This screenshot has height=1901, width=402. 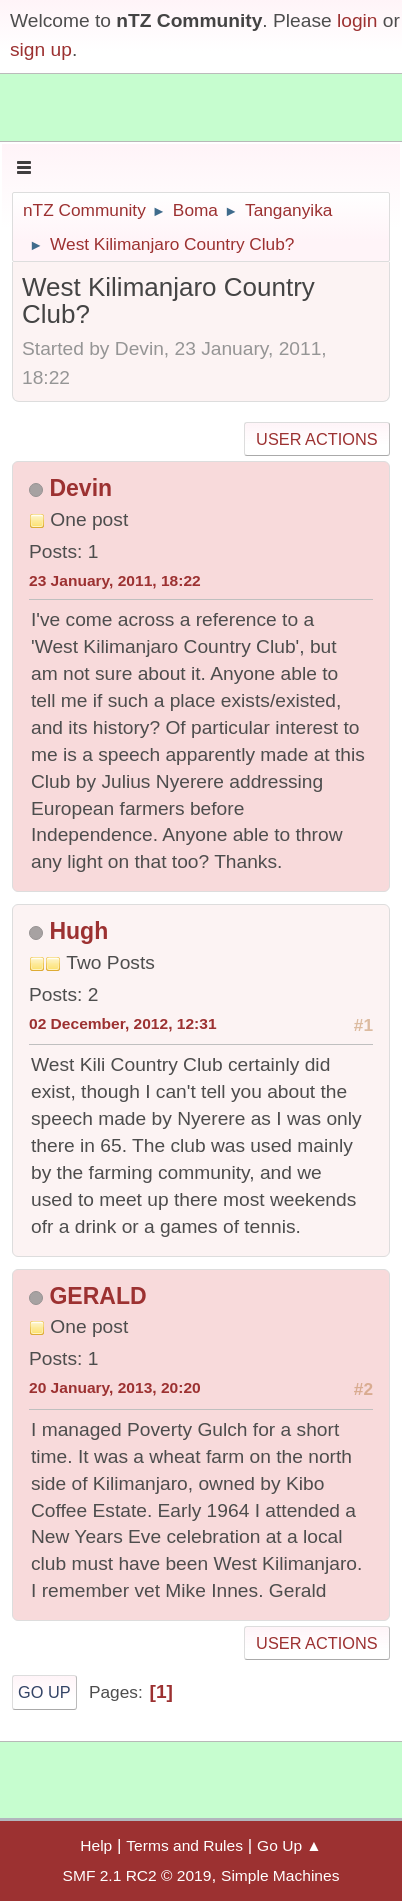 I want to click on 02 December, 2012, 12:31, so click(x=123, y=1023).